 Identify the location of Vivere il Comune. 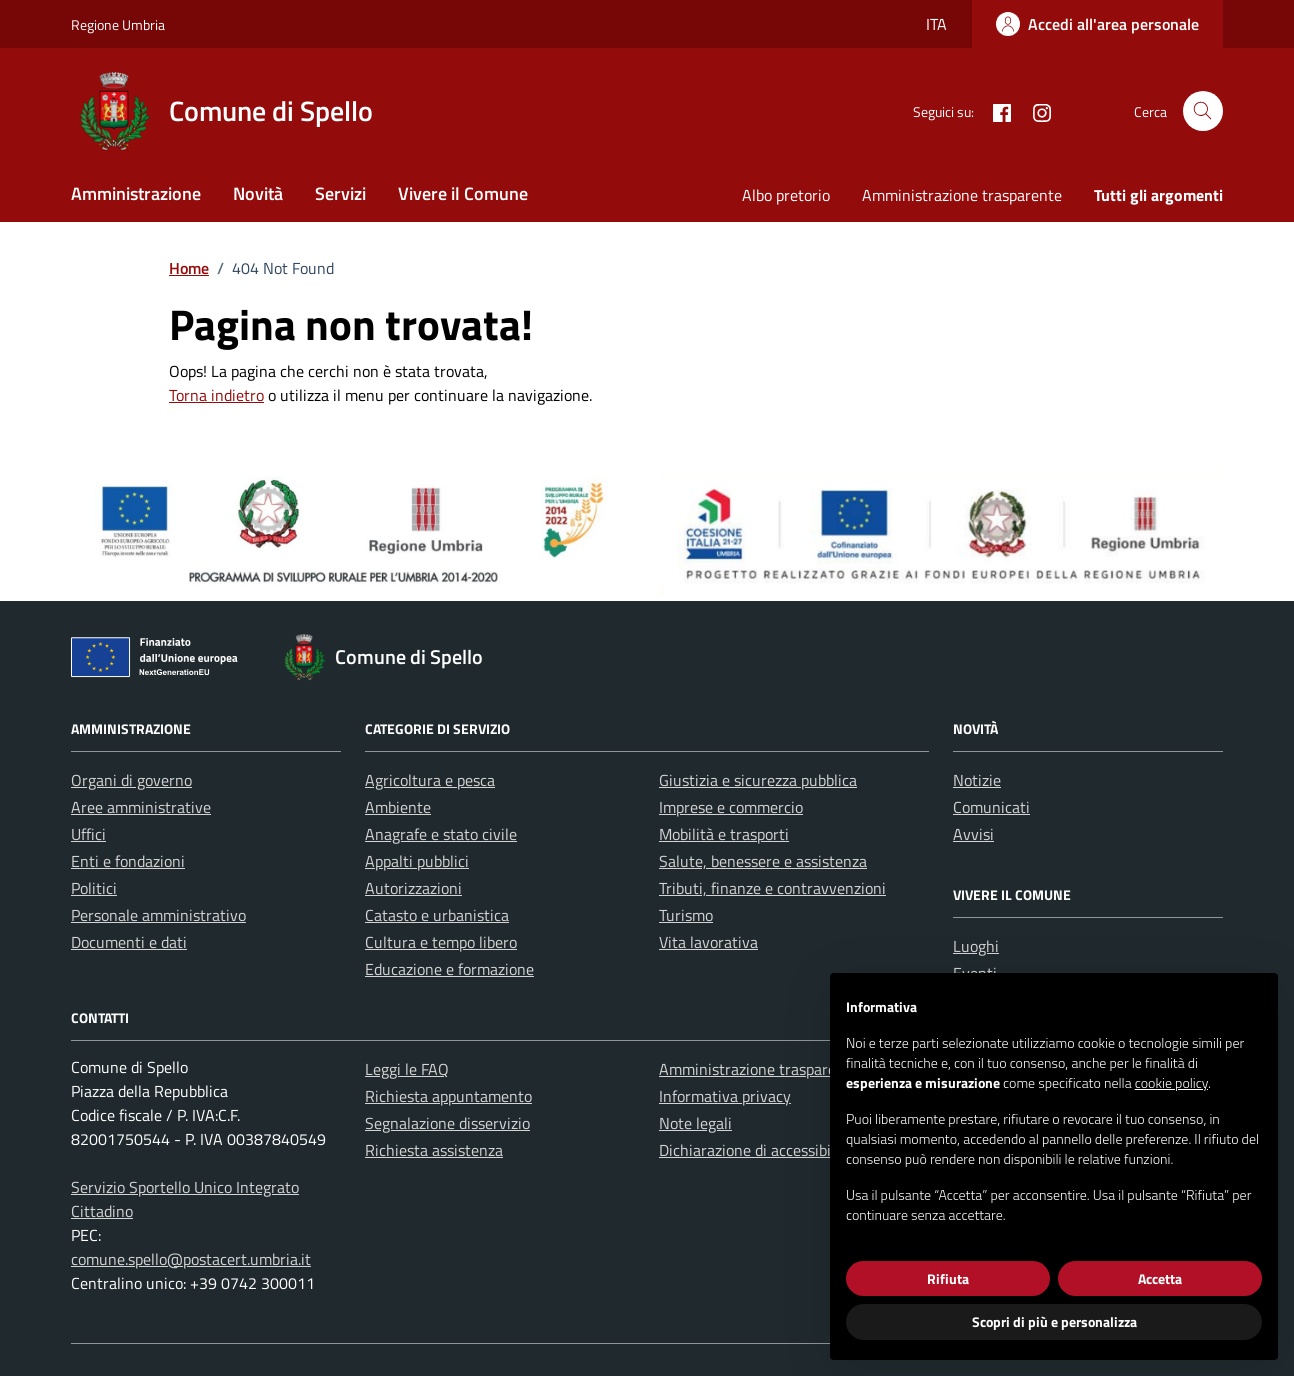
(463, 193).